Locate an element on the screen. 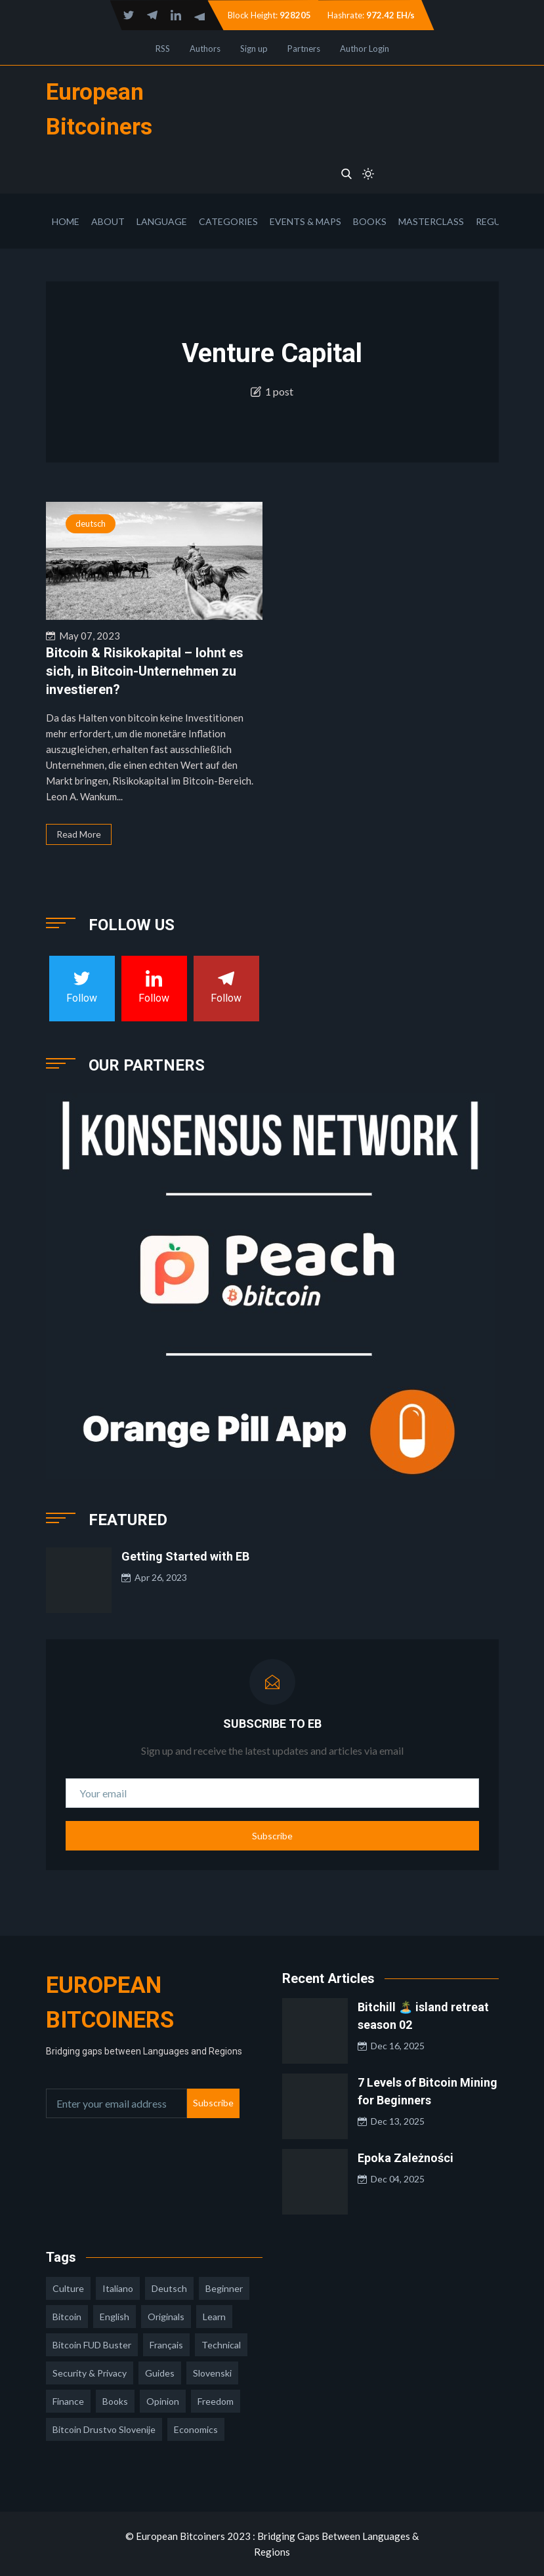 This screenshot has height=2576, width=544. Events & Maps is located at coordinates (305, 221).